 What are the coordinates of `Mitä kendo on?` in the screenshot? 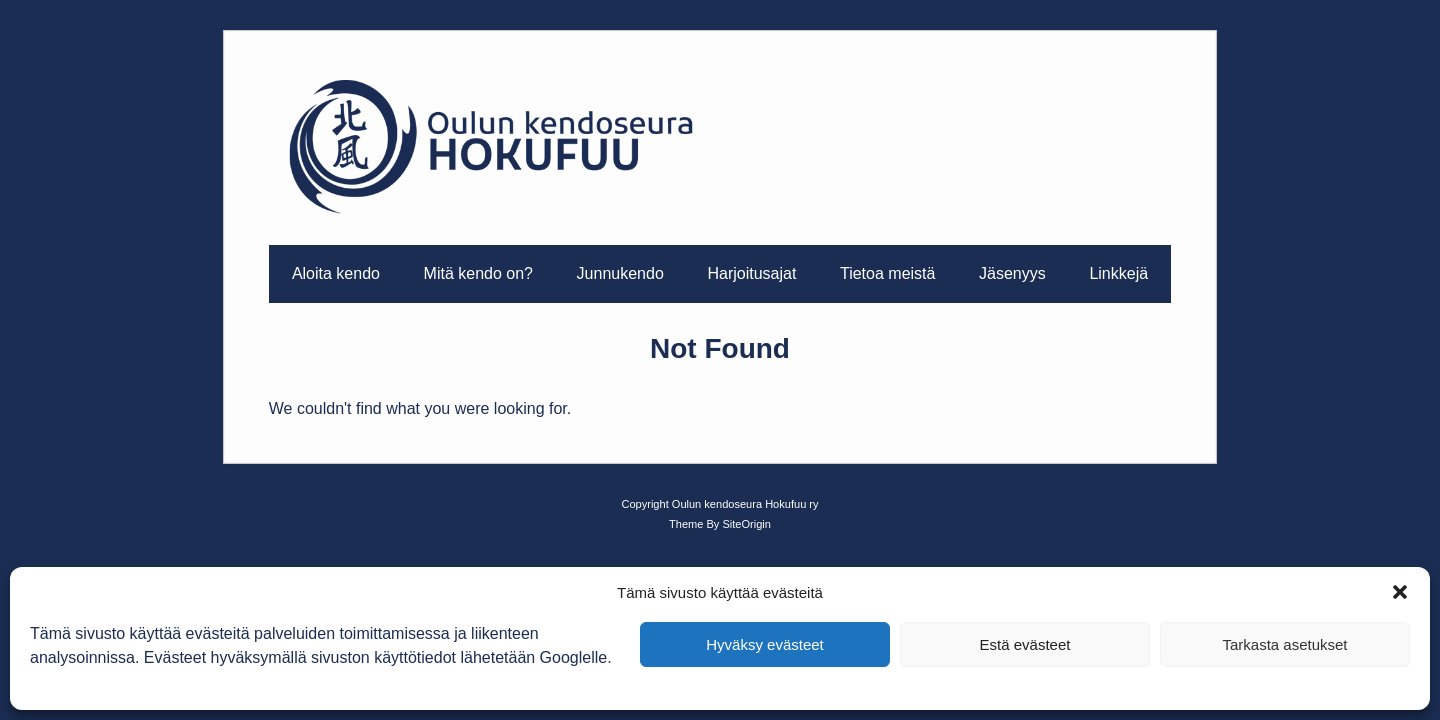 It's located at (478, 273).